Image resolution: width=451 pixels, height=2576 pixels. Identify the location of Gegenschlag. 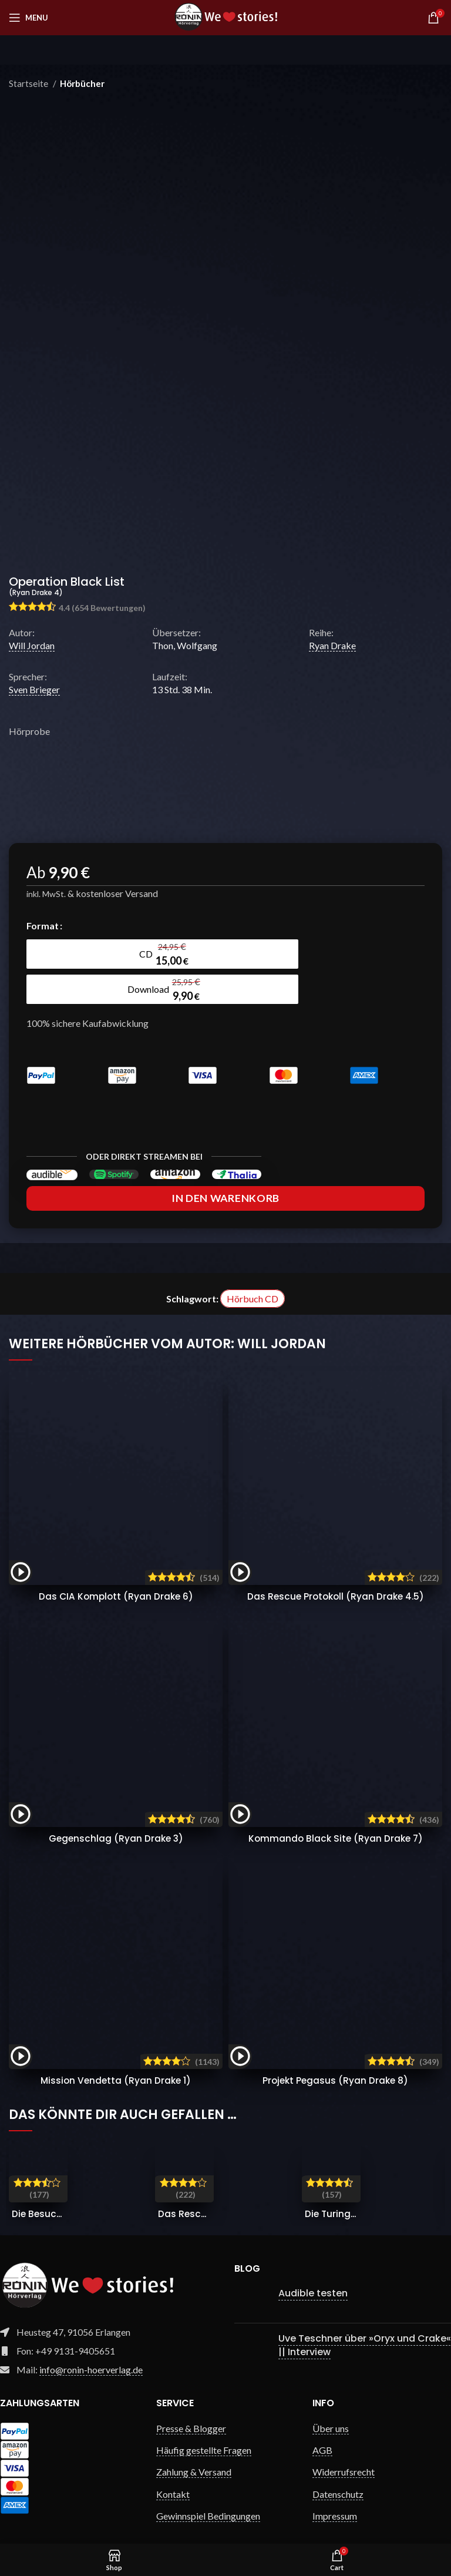
(115, 1816).